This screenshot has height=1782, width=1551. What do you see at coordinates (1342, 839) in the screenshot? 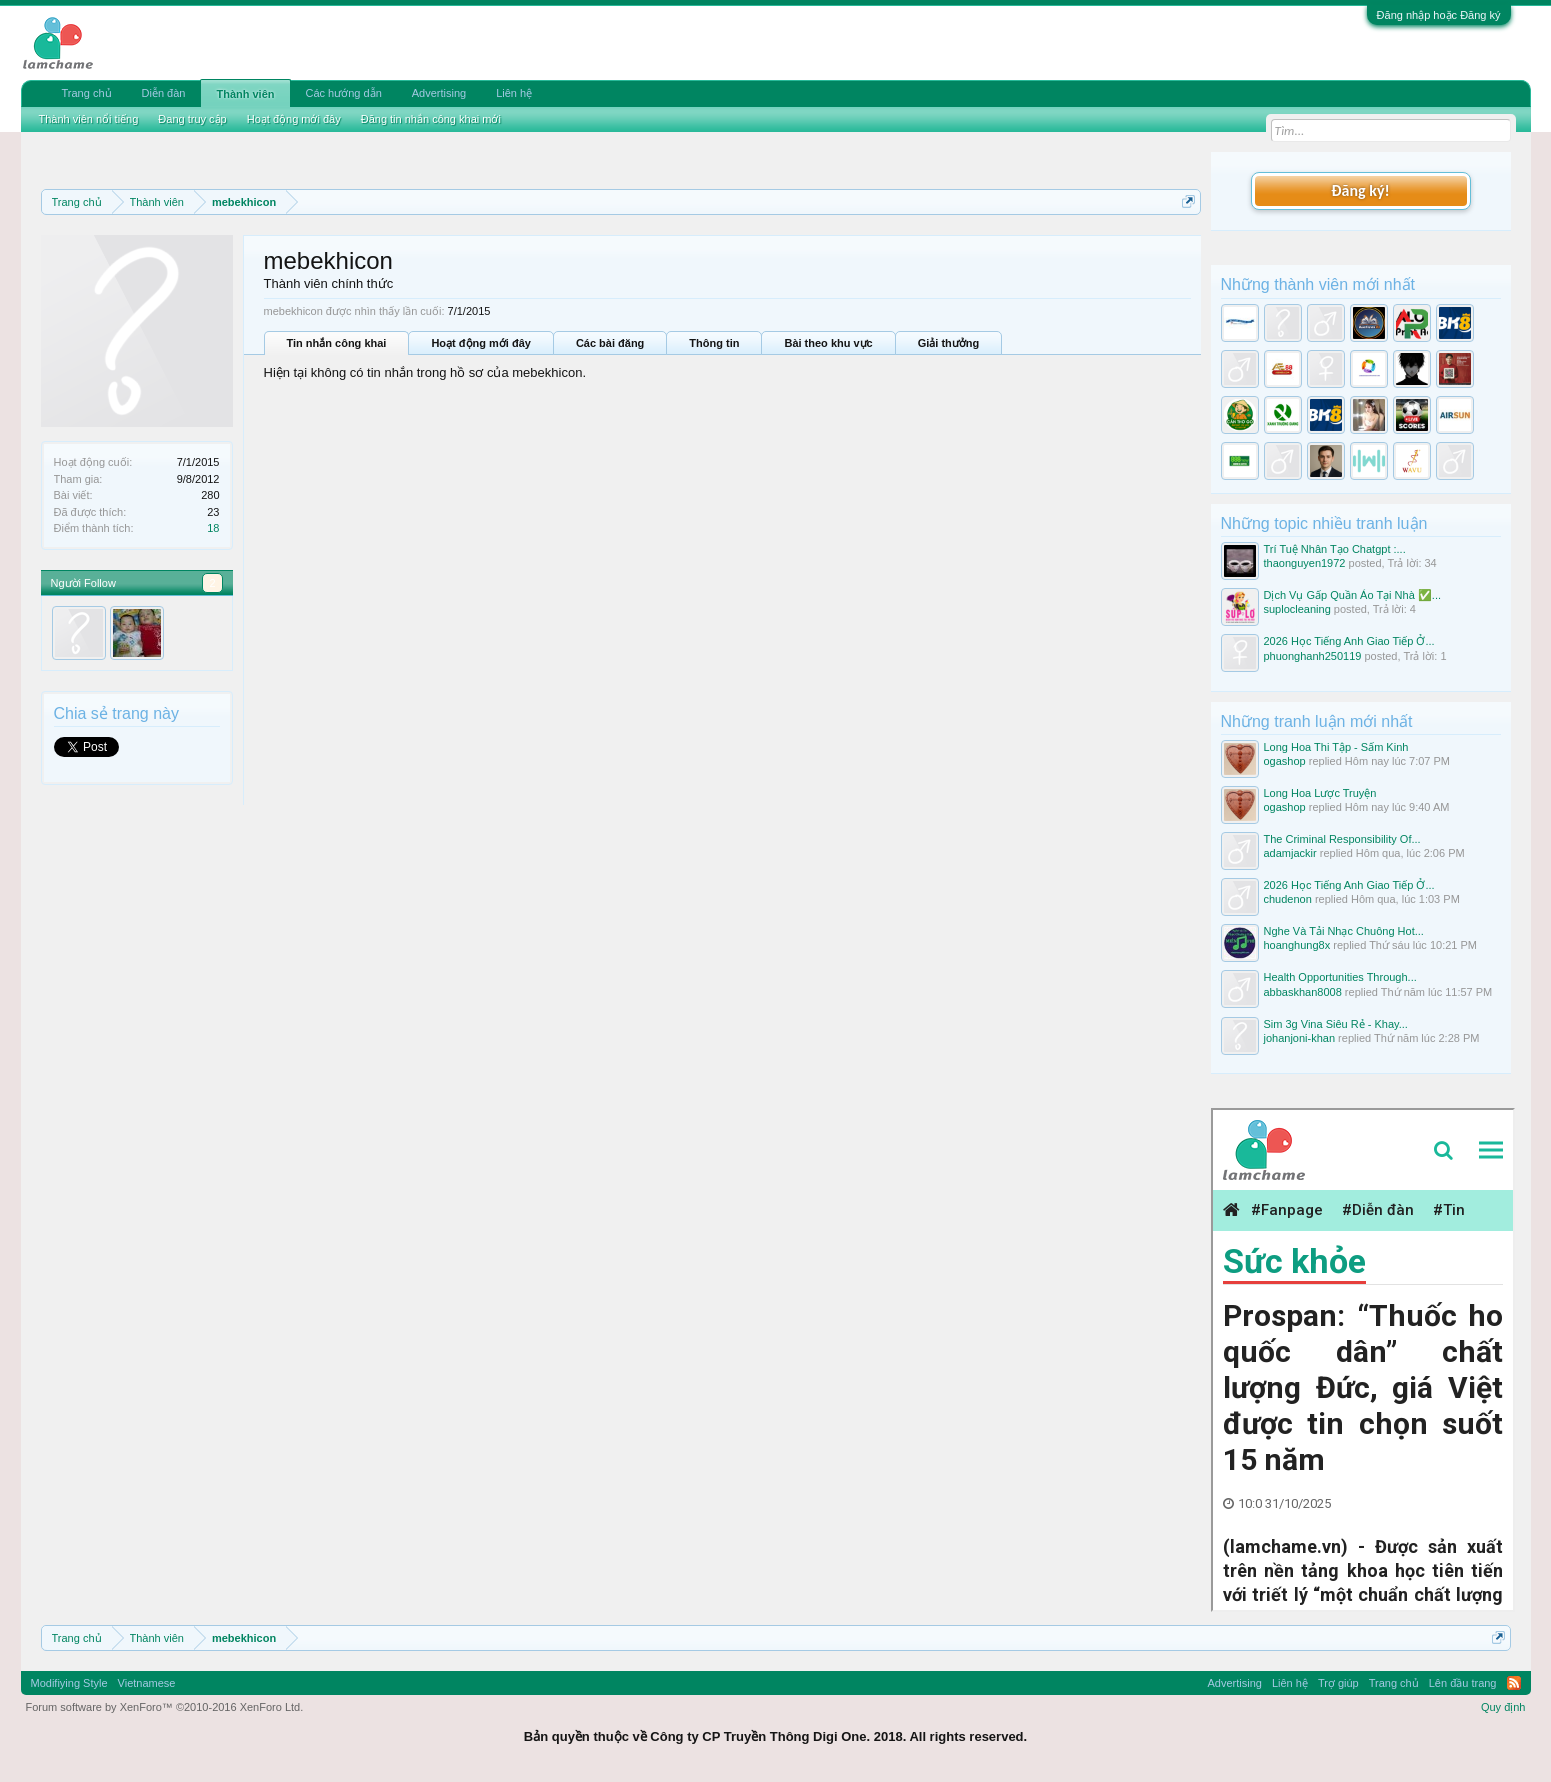
I see `The Criminal Responsibility Of...` at bounding box center [1342, 839].